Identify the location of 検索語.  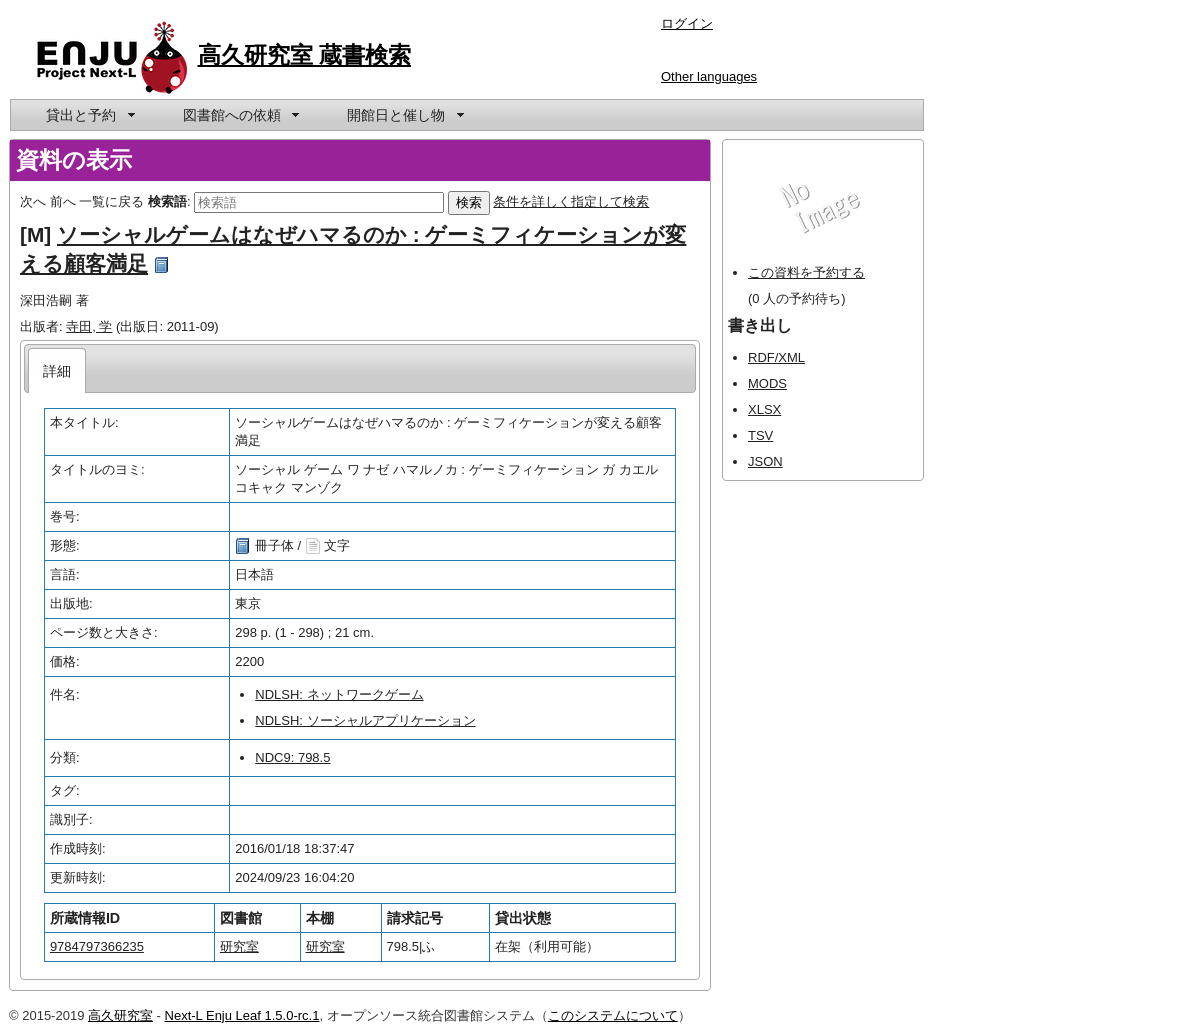
(167, 201).